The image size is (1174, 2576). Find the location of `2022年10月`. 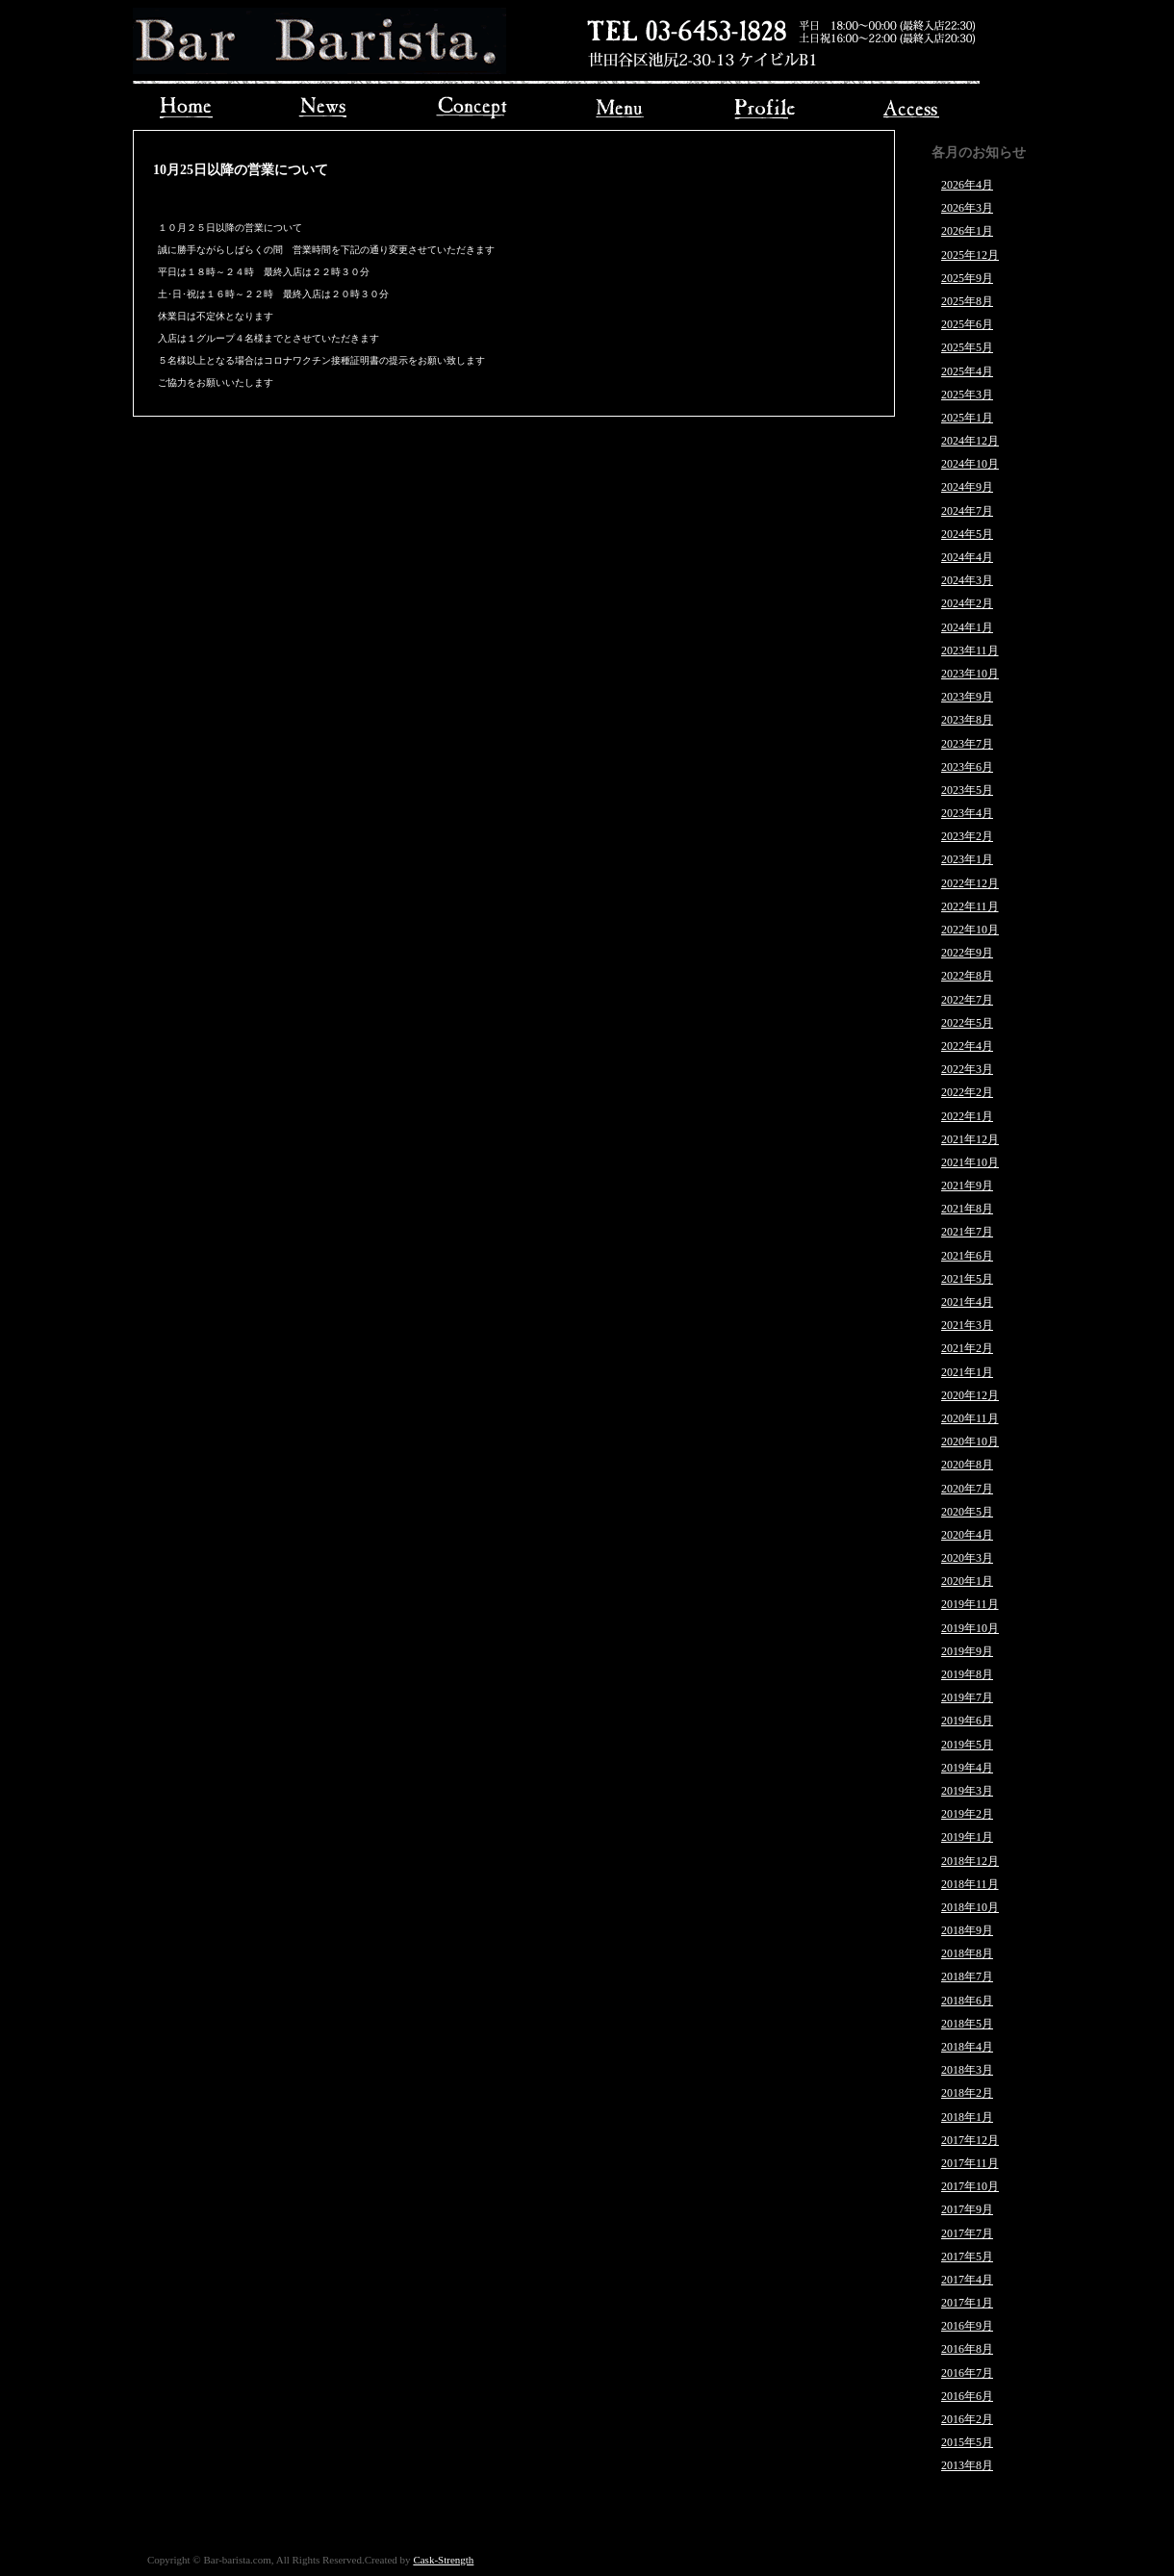

2022年10月 is located at coordinates (970, 929).